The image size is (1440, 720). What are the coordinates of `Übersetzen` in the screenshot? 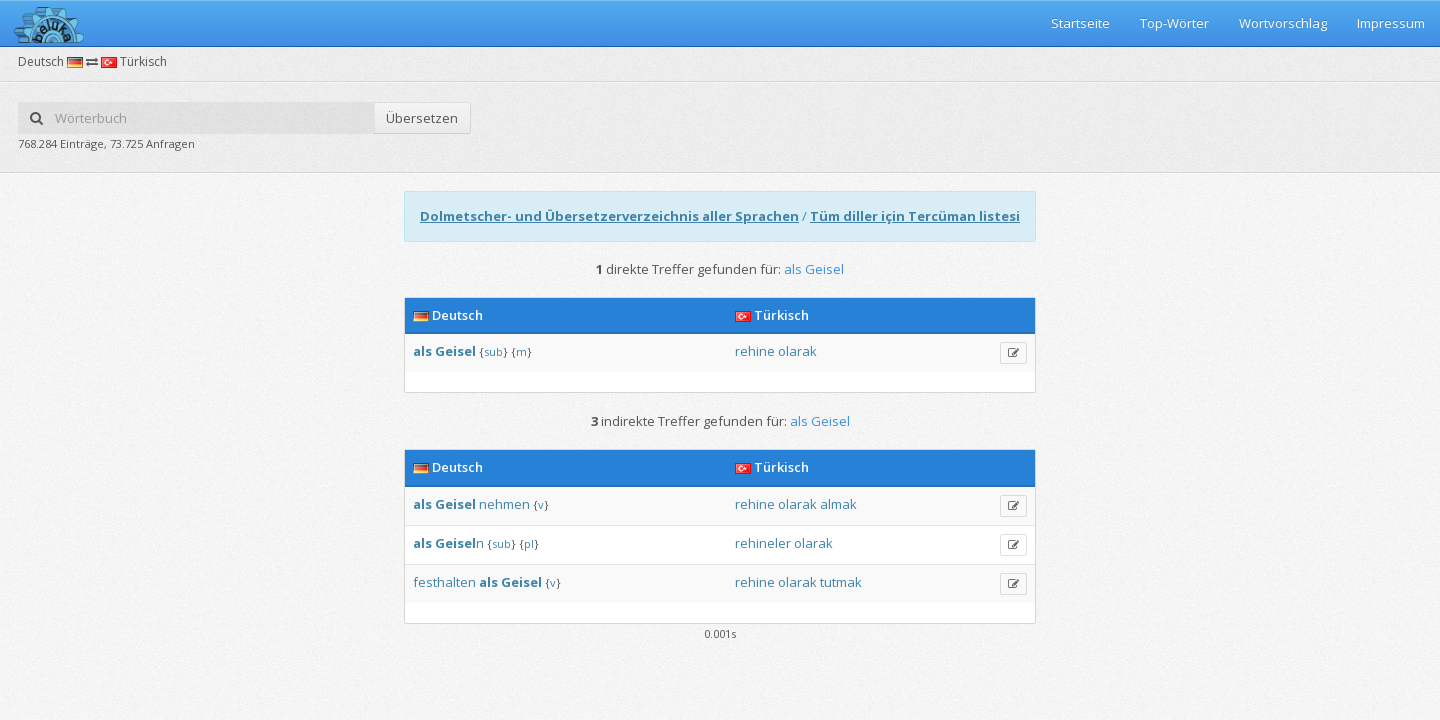 It's located at (422, 118).